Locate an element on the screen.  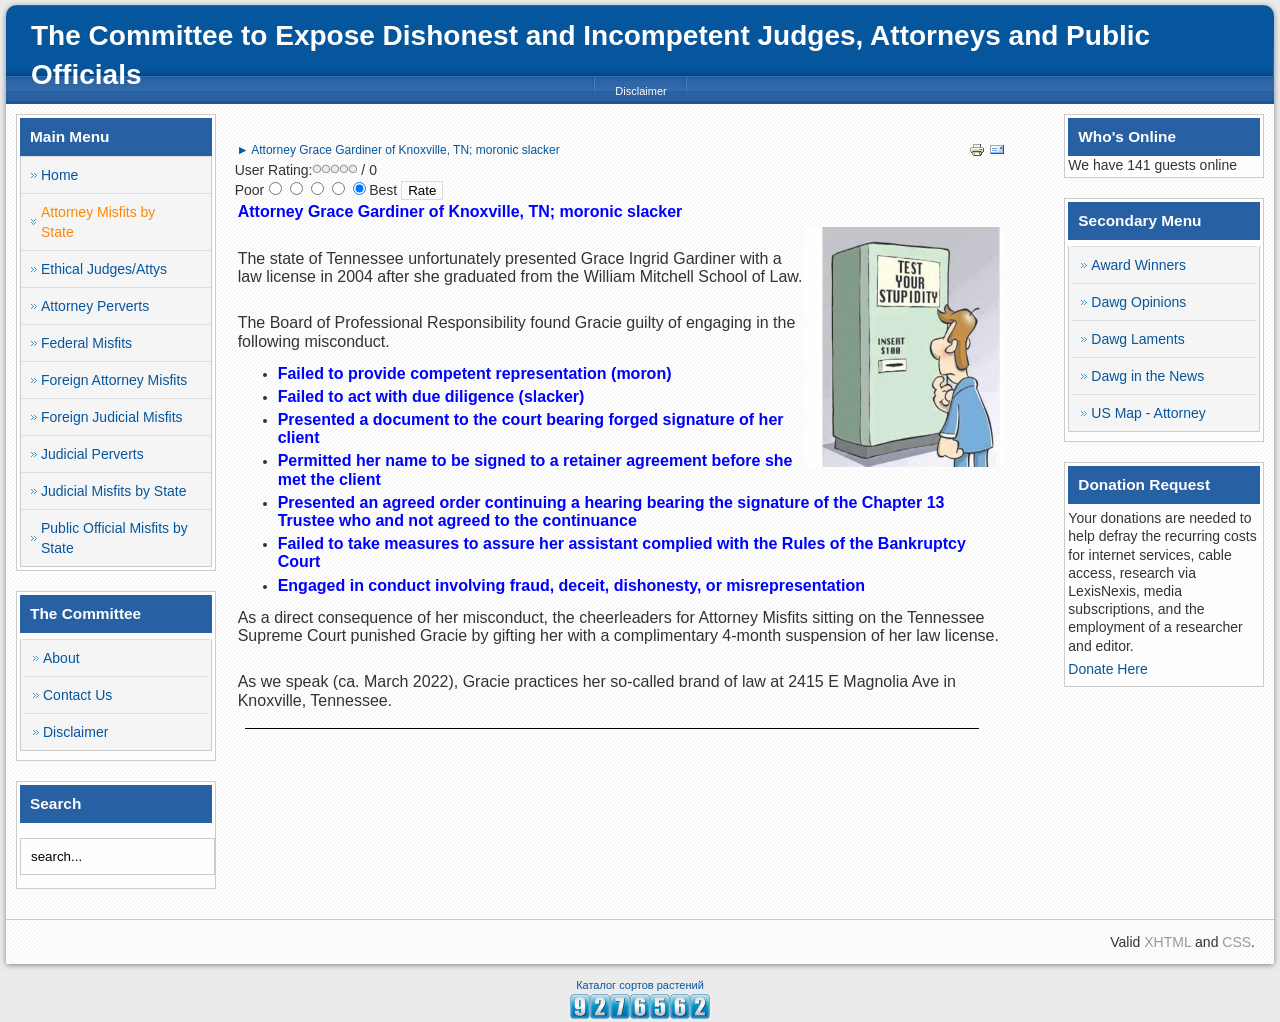
XHTML is located at coordinates (1167, 942).